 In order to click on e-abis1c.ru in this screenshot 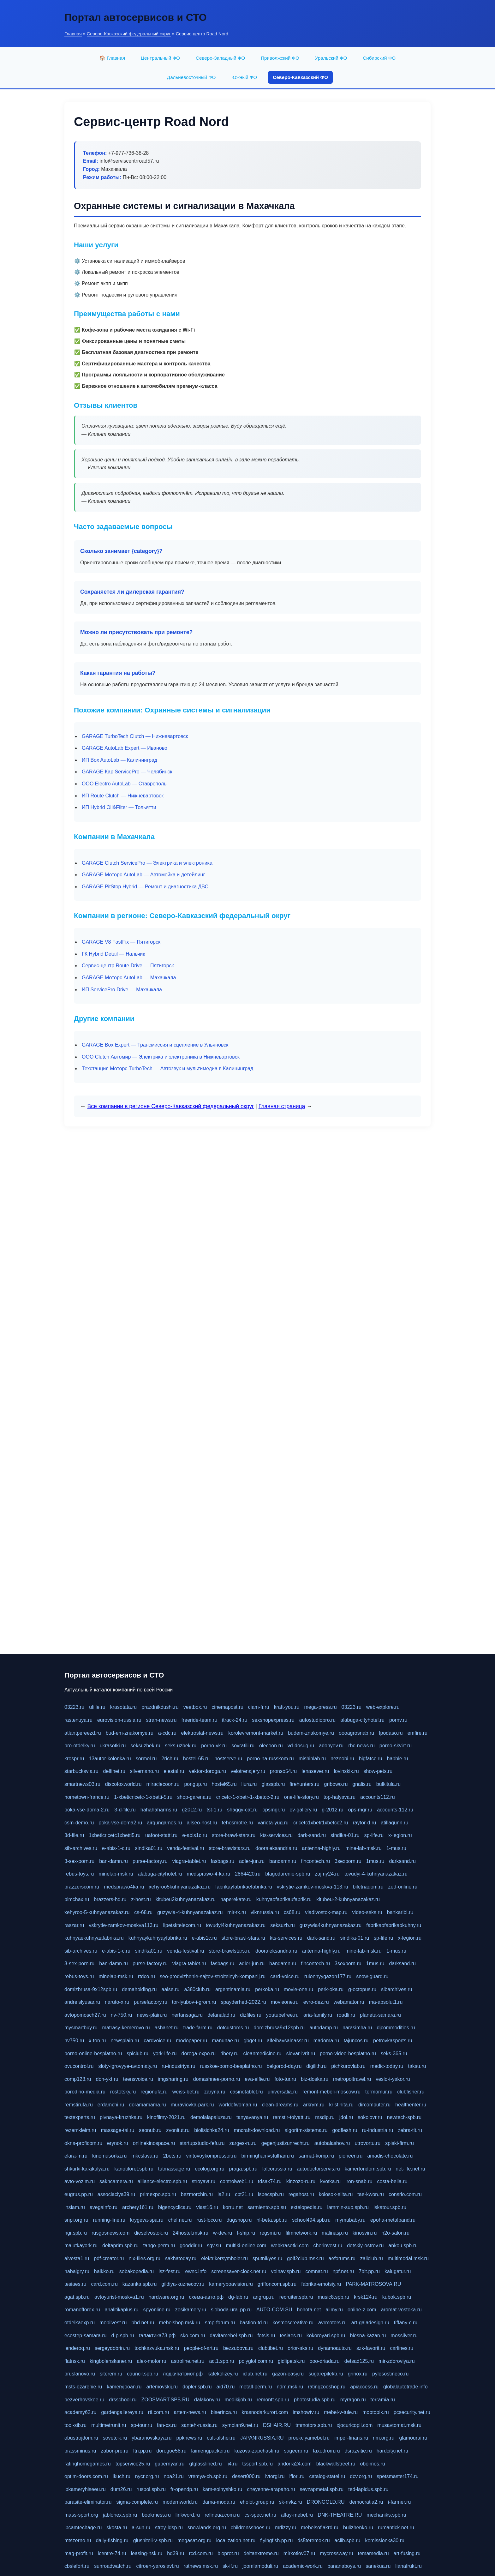, I will do `click(194, 1835)`.